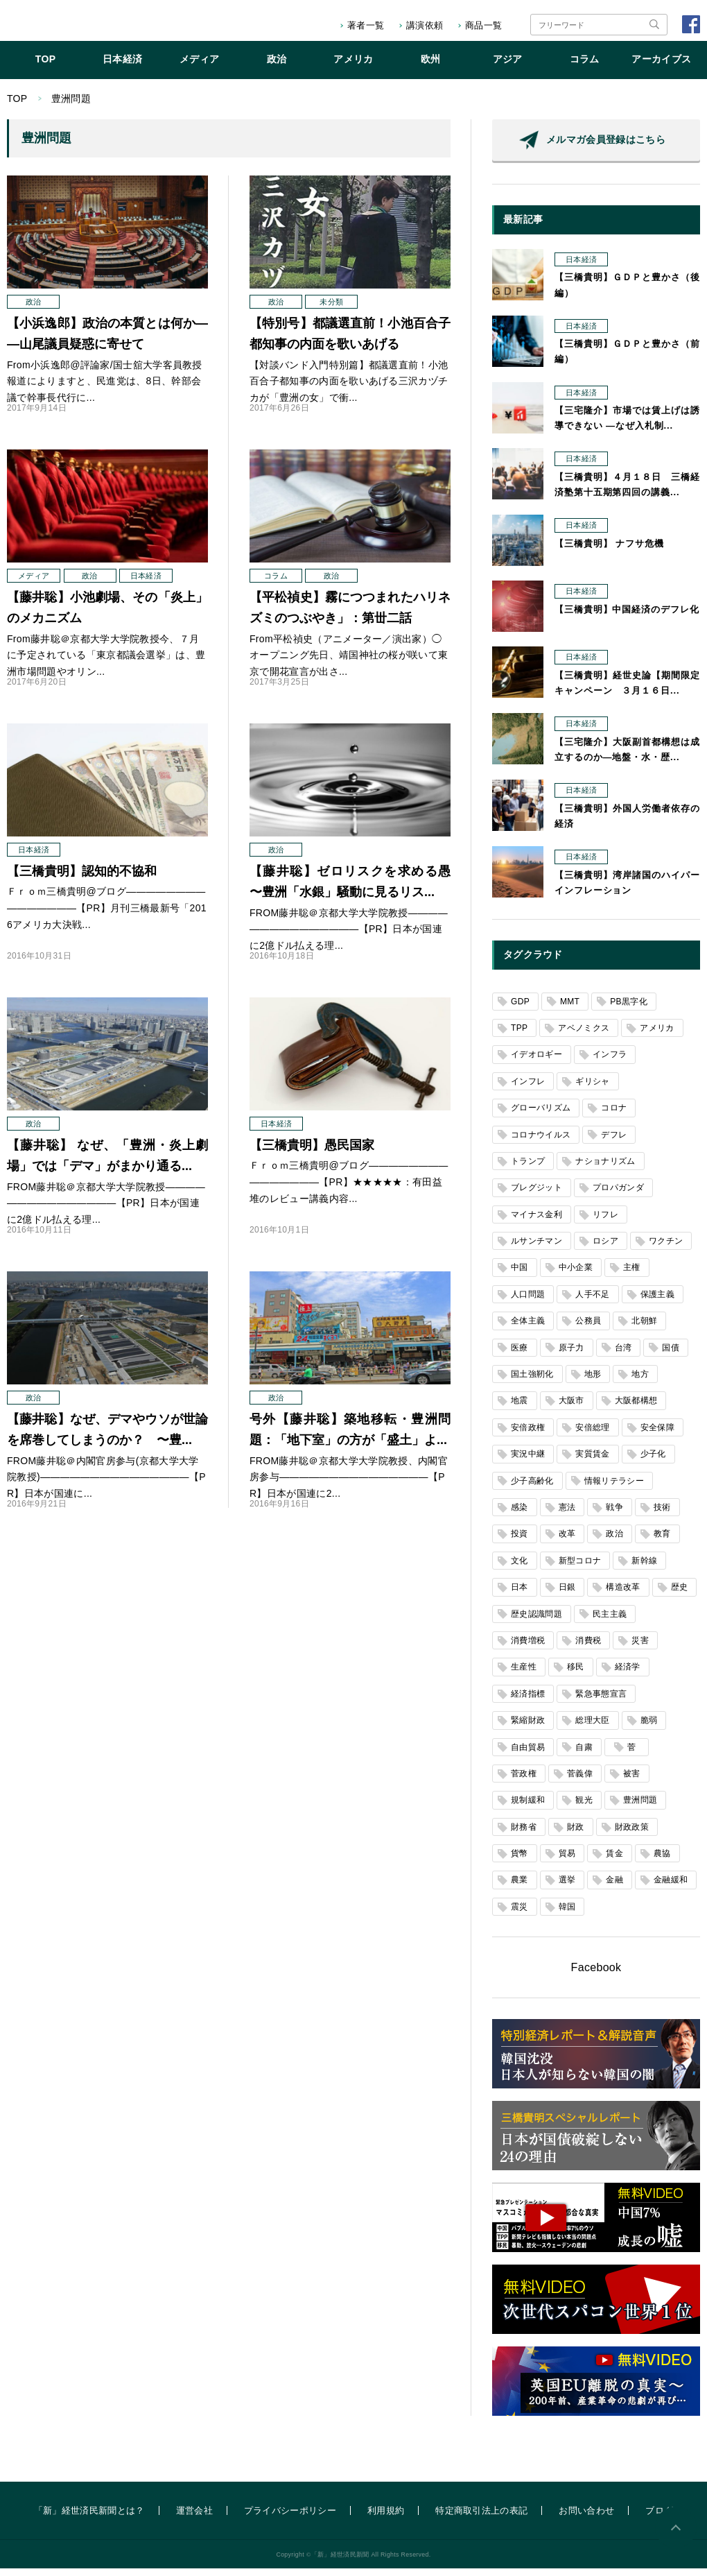 This screenshot has height=2576, width=707. I want to click on ワクチン, so click(666, 1248).